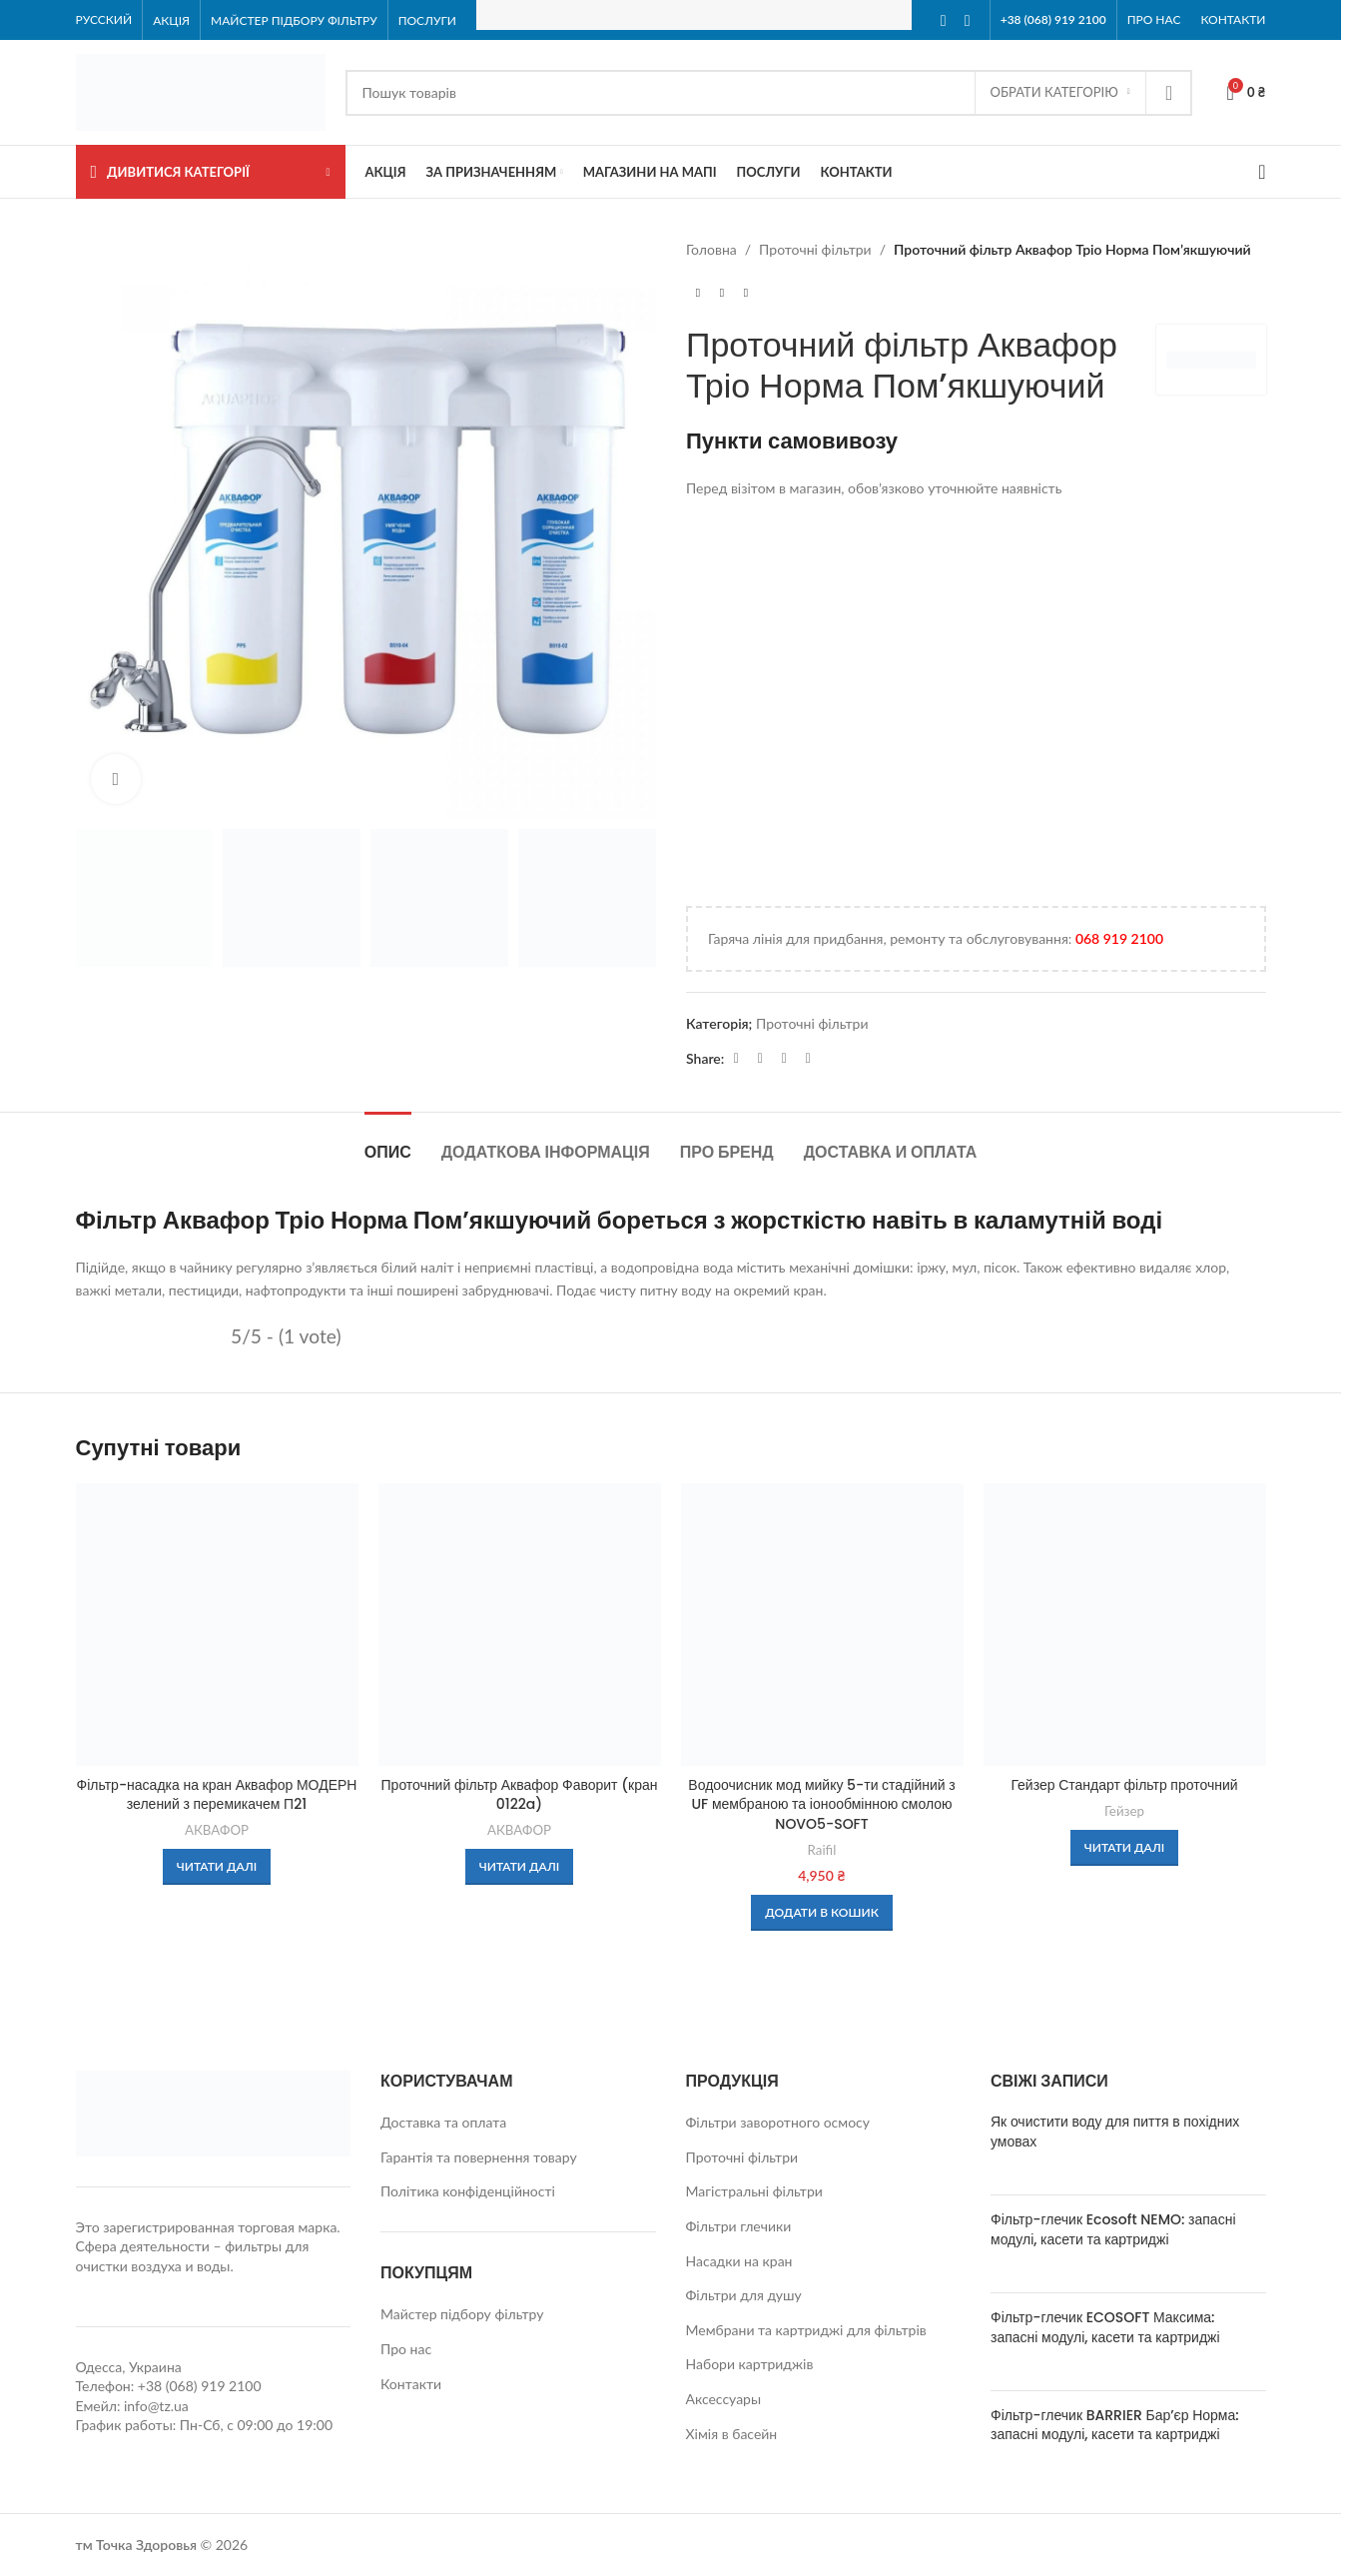  Describe the element at coordinates (462, 2313) in the screenshot. I see `Майстер підбору фільтру` at that location.